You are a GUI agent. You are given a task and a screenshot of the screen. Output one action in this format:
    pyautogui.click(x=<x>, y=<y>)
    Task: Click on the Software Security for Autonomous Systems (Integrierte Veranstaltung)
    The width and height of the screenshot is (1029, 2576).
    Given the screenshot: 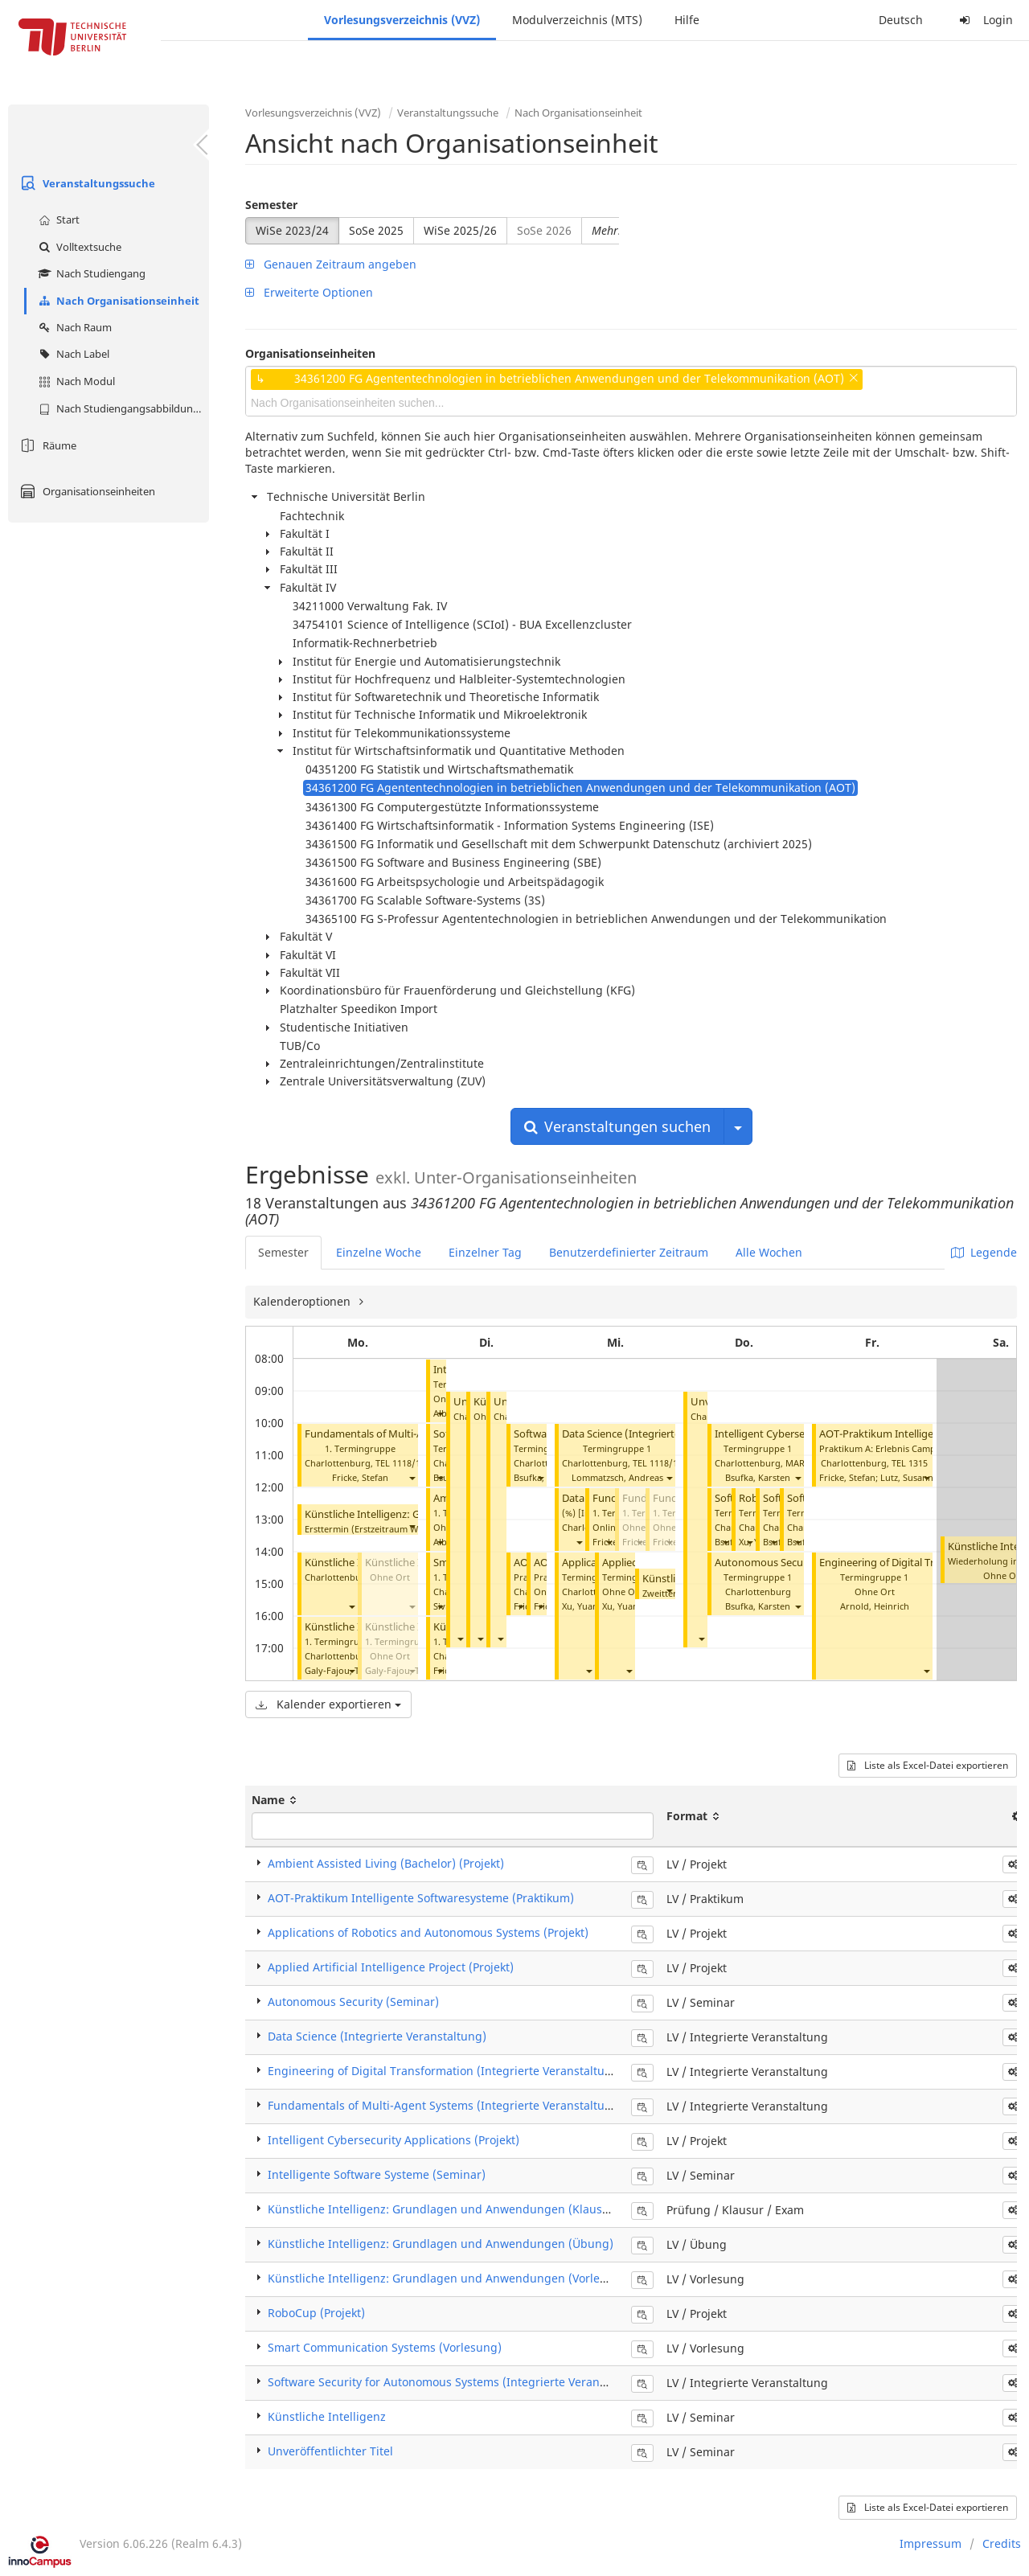 What is the action you would take?
    pyautogui.click(x=458, y=2381)
    